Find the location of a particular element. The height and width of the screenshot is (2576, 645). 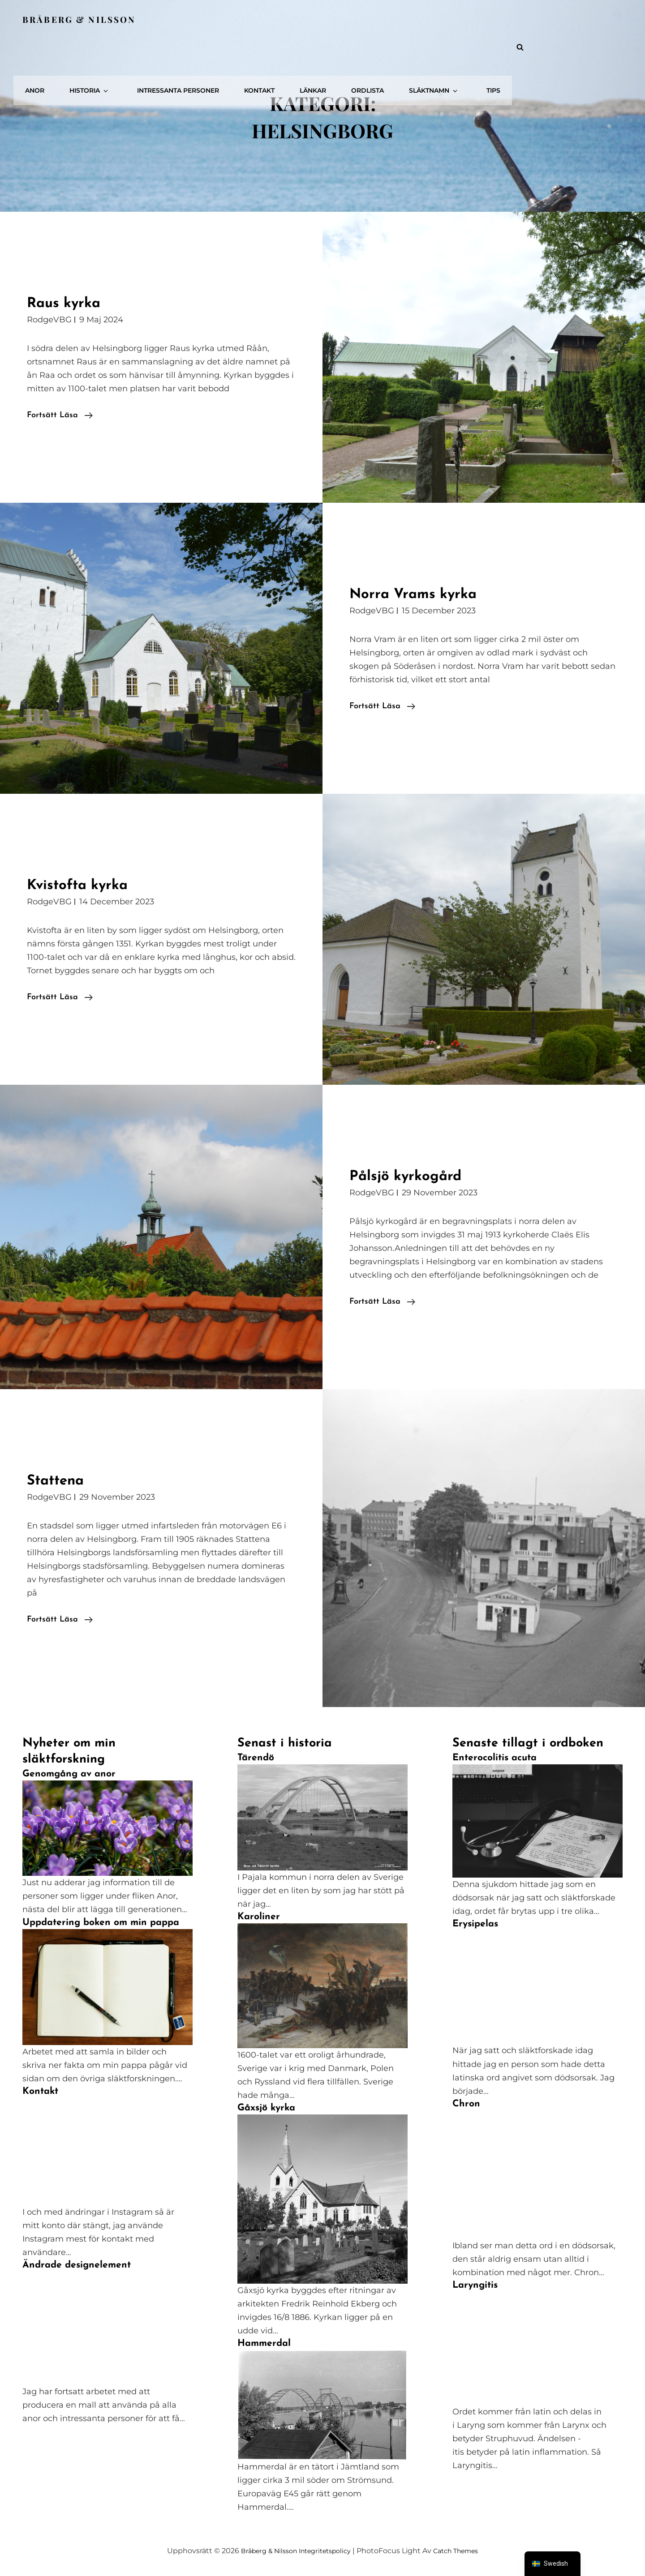

Enterocolitis acuta is located at coordinates (494, 1758).